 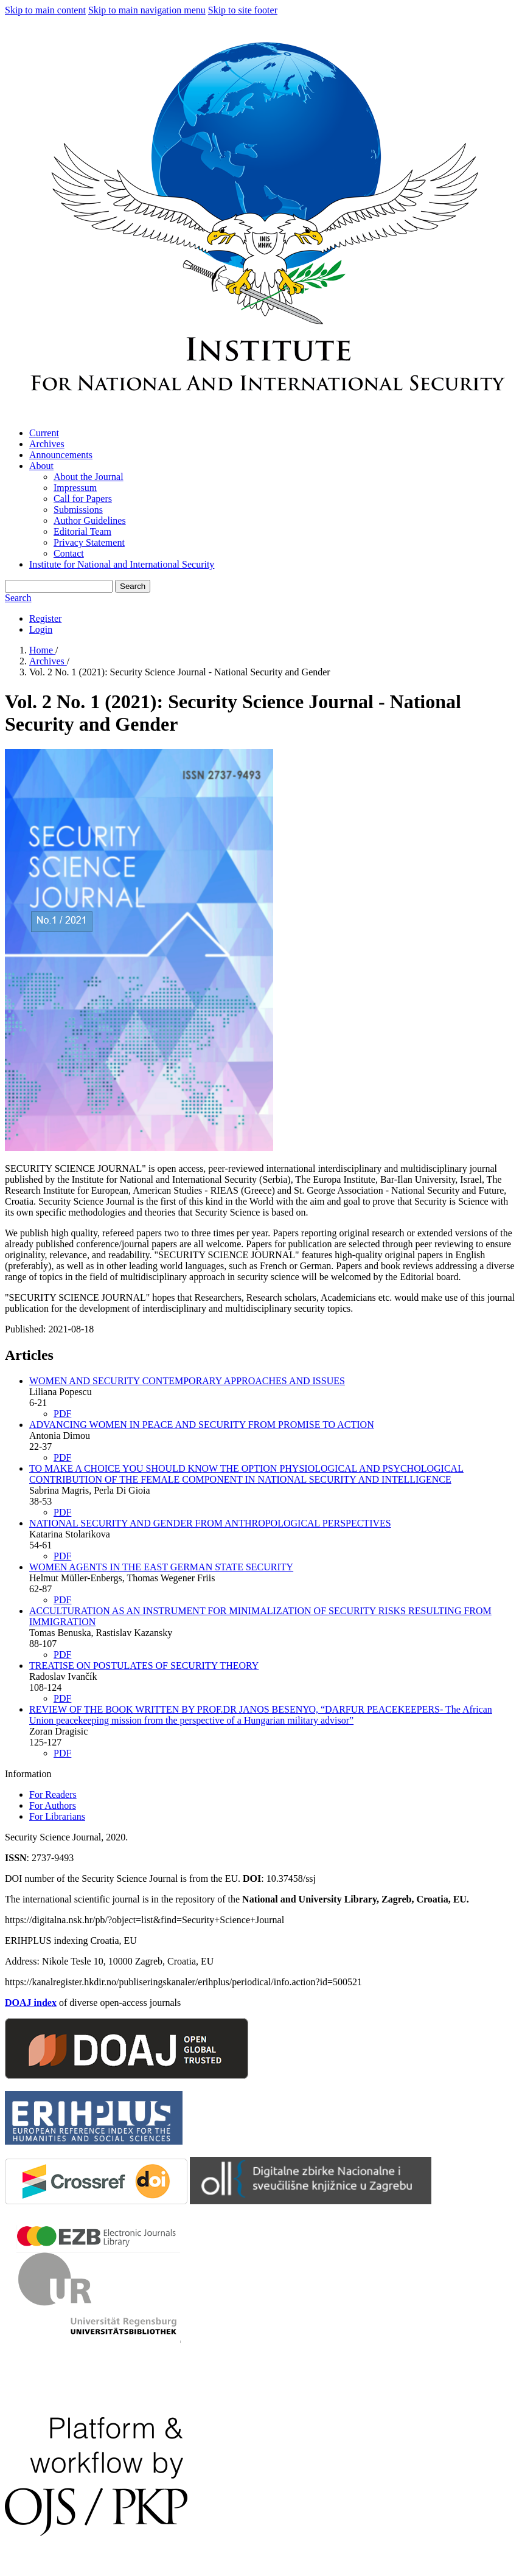 What do you see at coordinates (45, 10) in the screenshot?
I see `Skip to main content` at bounding box center [45, 10].